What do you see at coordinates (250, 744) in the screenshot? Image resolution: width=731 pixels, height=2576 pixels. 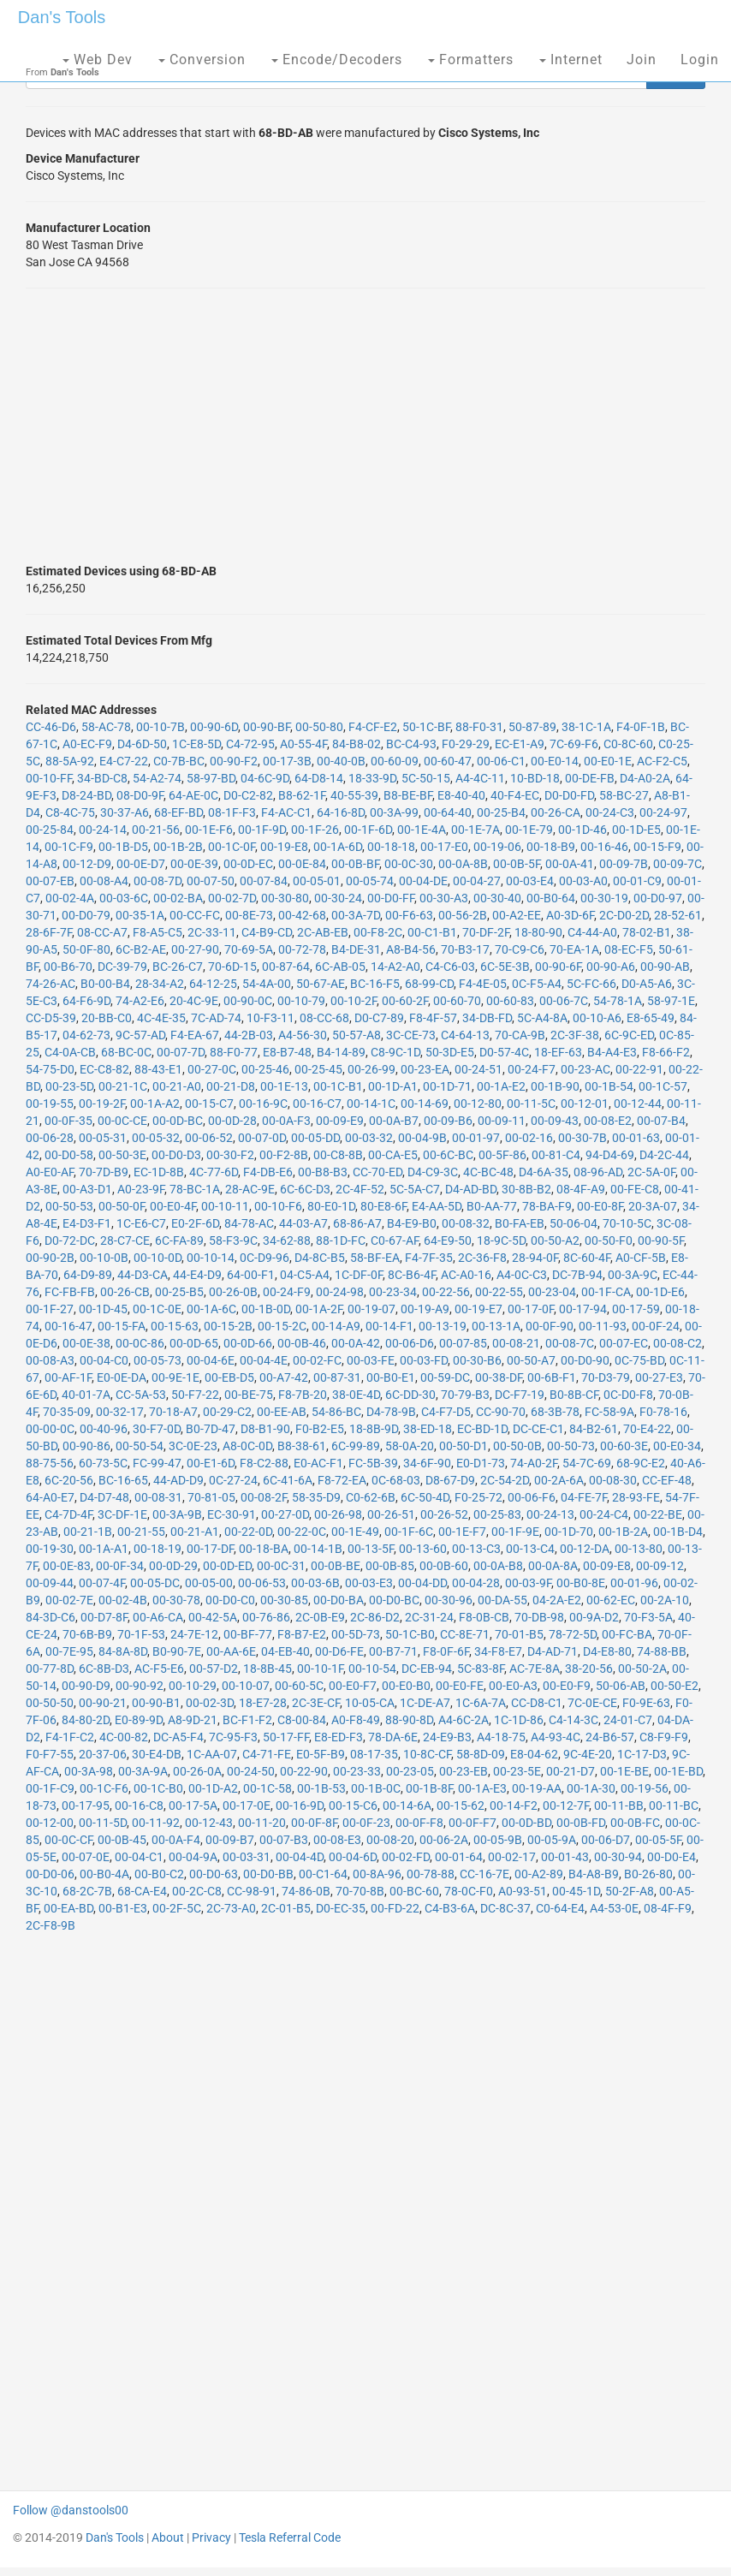 I see `C4-72-95` at bounding box center [250, 744].